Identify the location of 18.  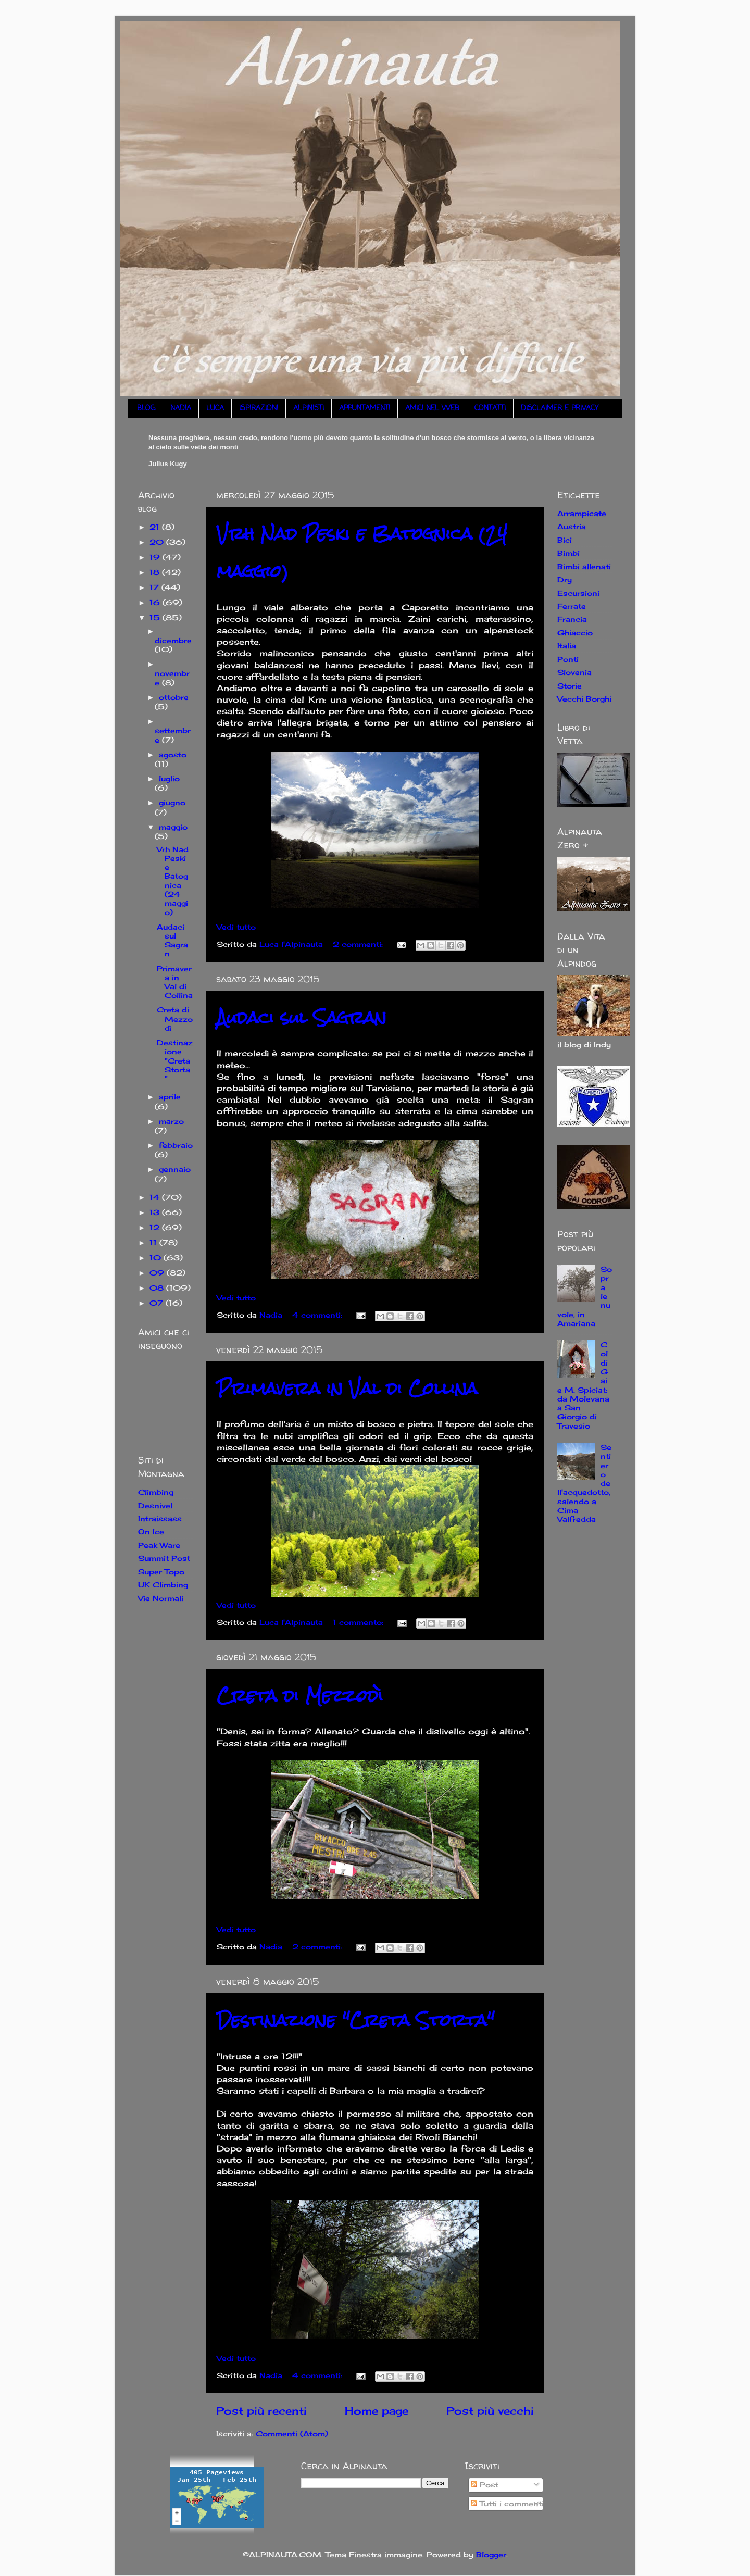
(155, 572).